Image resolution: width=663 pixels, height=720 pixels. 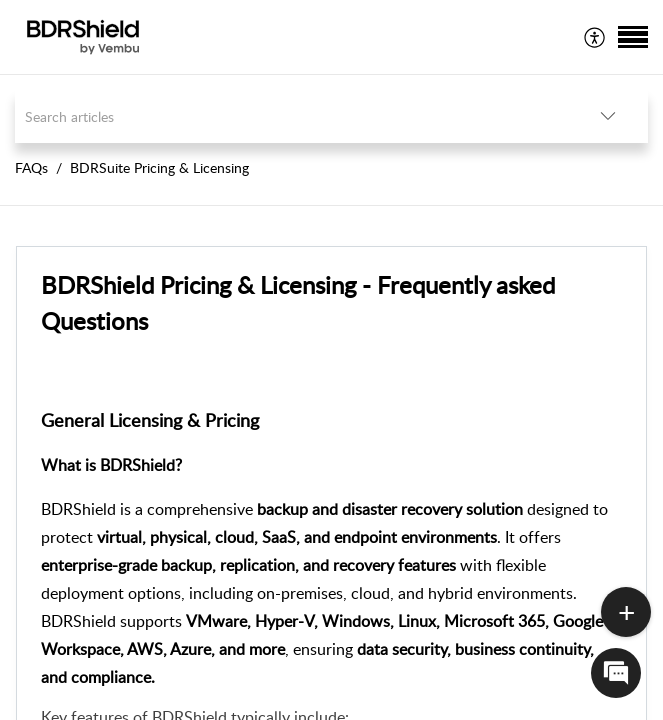 I want to click on FAQs, so click(x=31, y=167).